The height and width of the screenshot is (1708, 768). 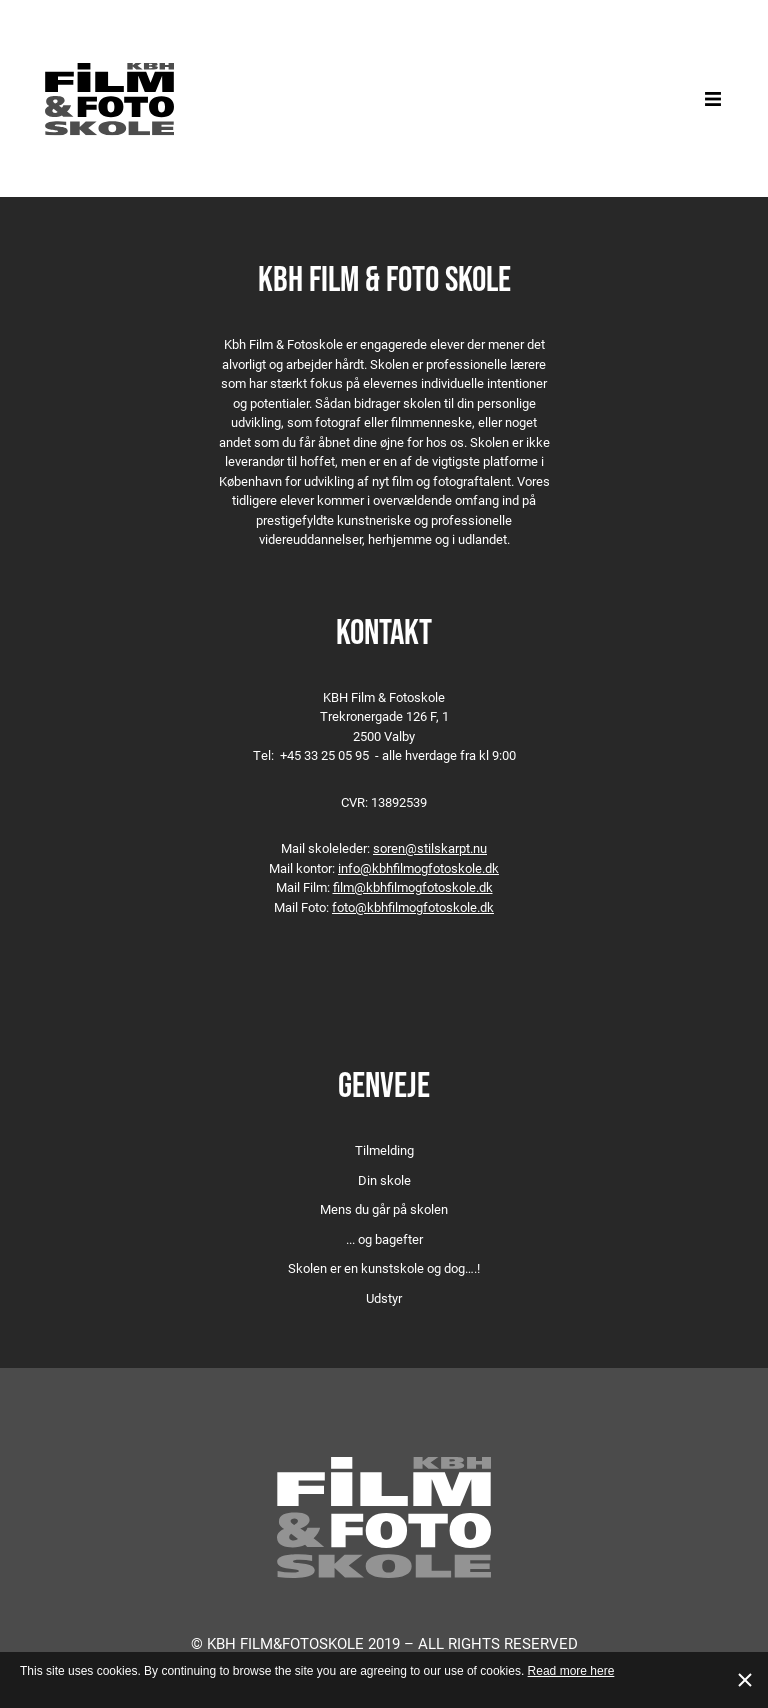 What do you see at coordinates (384, 1239) in the screenshot?
I see `... og bagefter` at bounding box center [384, 1239].